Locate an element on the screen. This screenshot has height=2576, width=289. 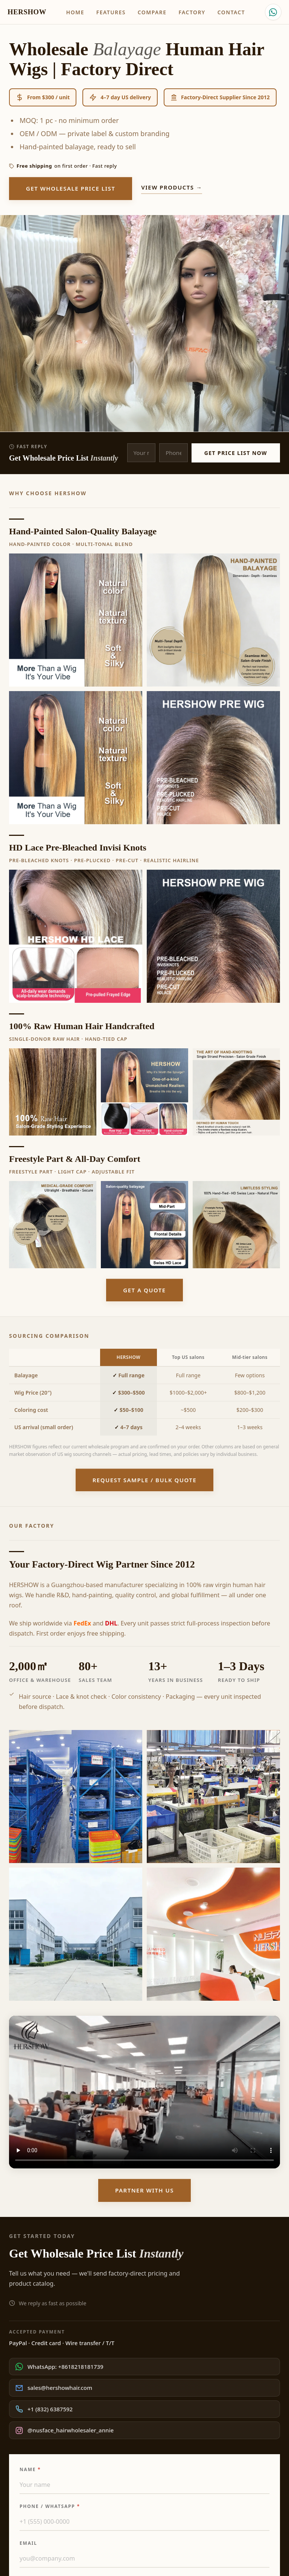
Name is located at coordinates (30, 2469).